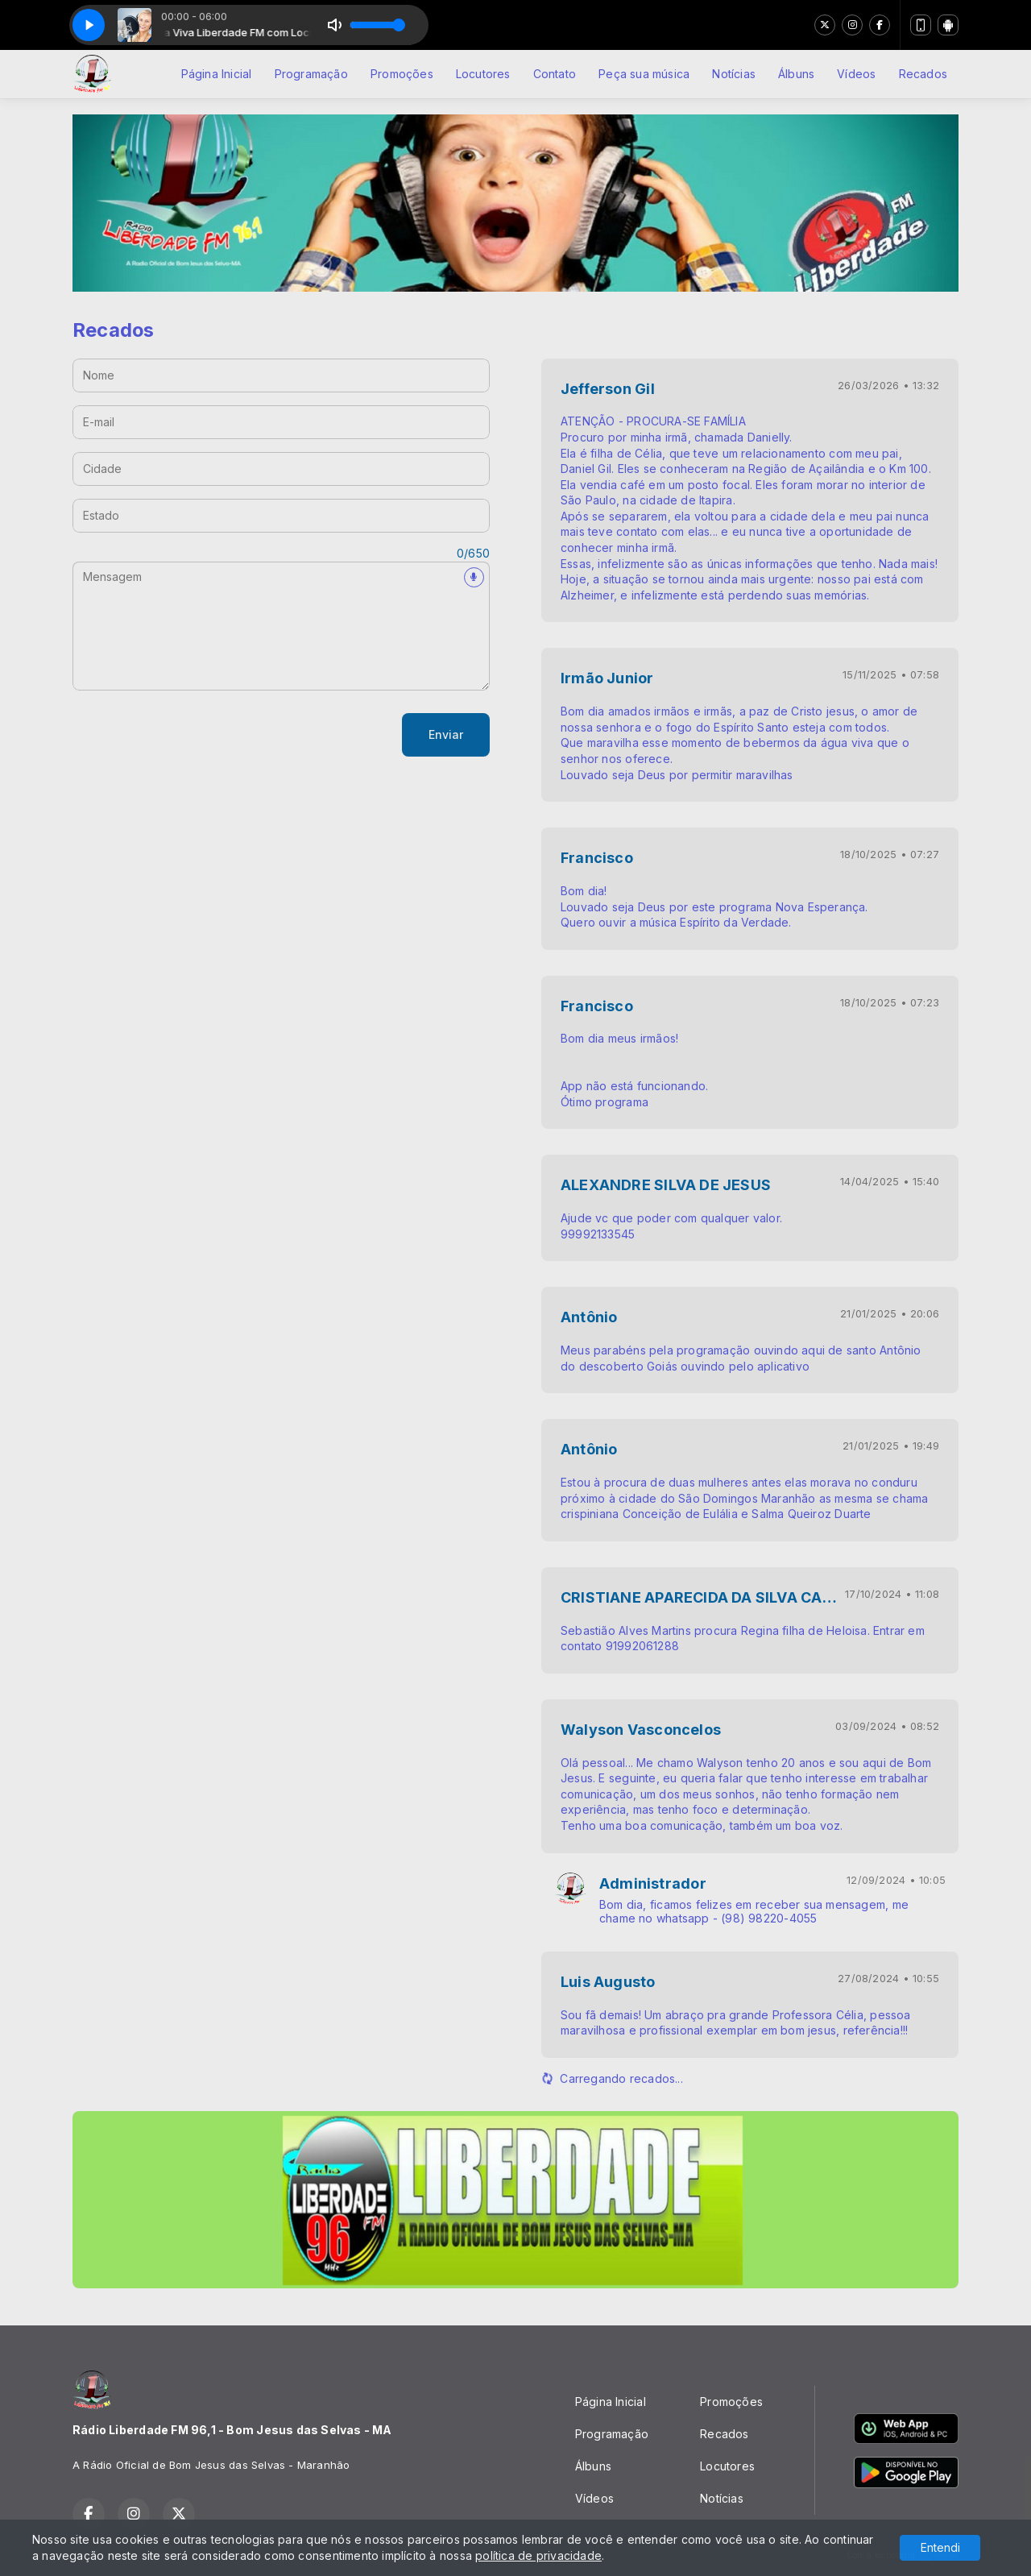 The width and height of the screenshot is (1031, 2576). What do you see at coordinates (483, 74) in the screenshot?
I see `Locutores` at bounding box center [483, 74].